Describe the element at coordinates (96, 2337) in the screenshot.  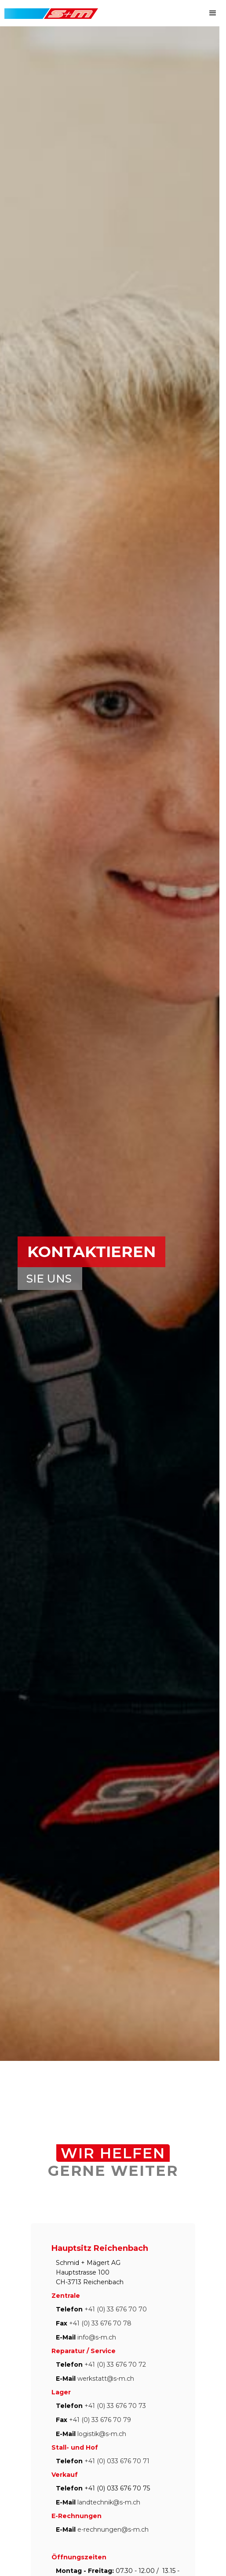
I see `info@s-m.ch` at that location.